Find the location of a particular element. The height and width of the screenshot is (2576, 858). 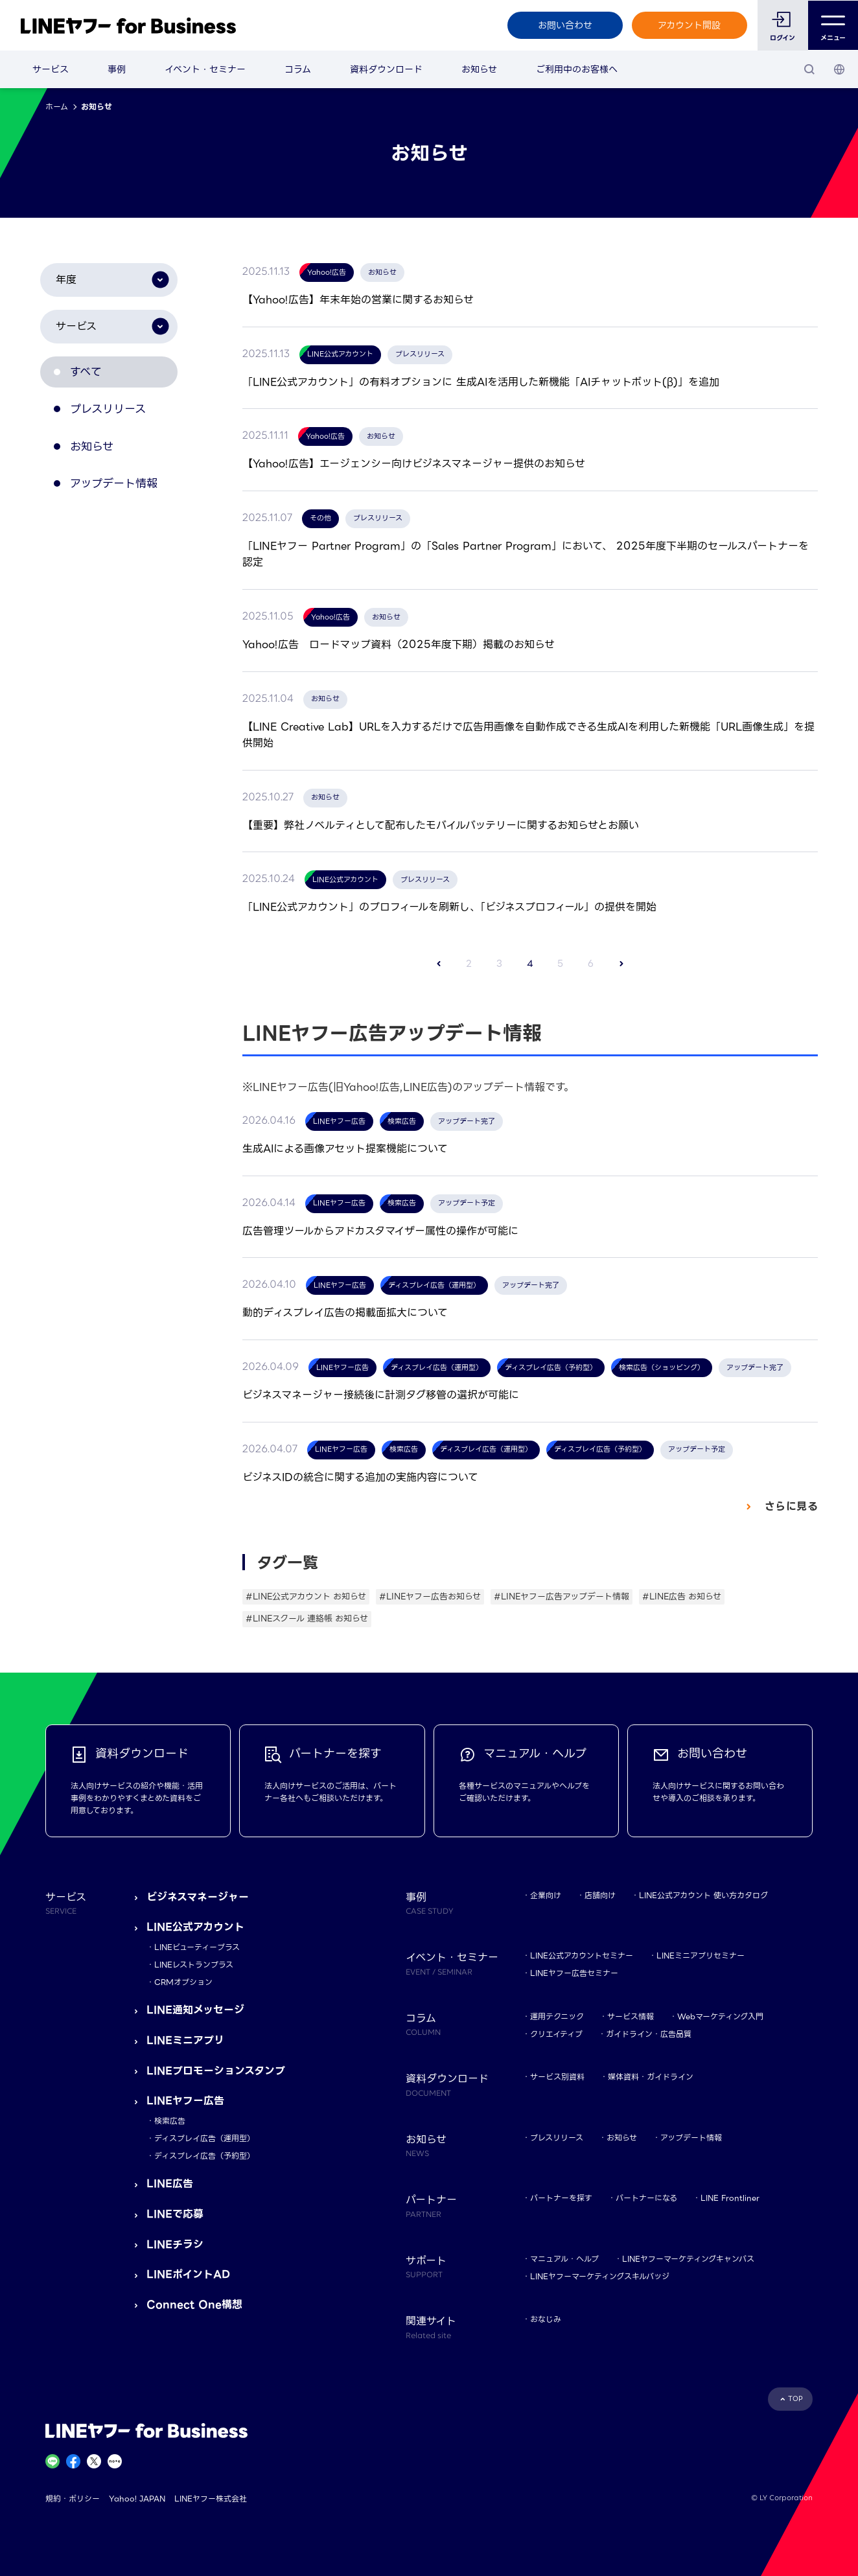

Yahoo!広告 ロードマップ資料（2025年度下期）掲載のお知らせ is located at coordinates (398, 644).